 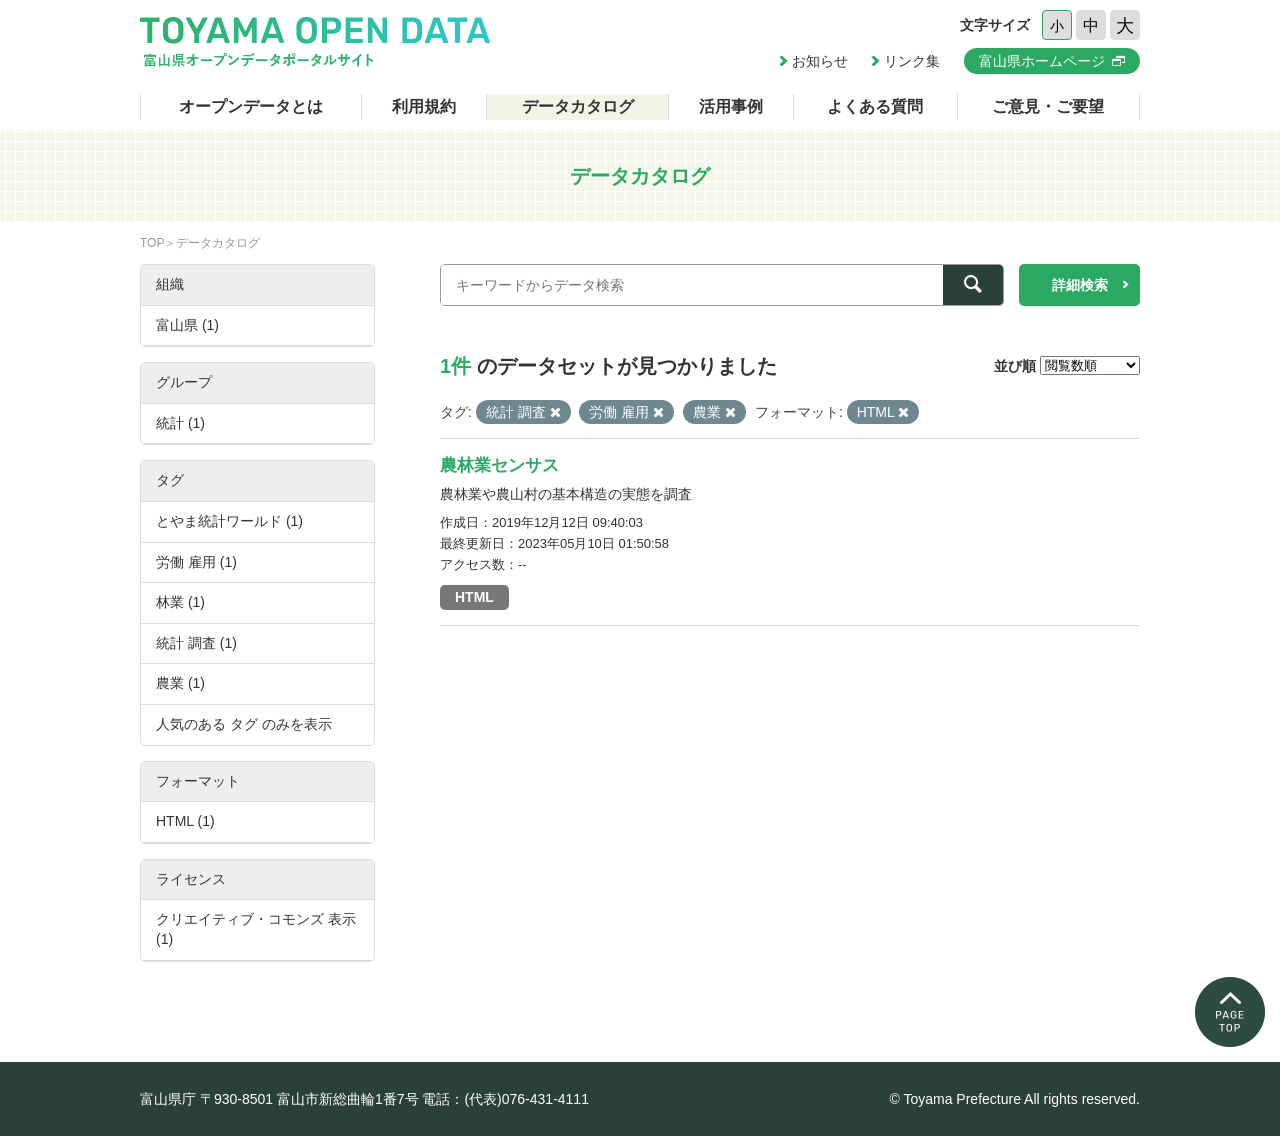 I want to click on よくある質問, so click(x=875, y=106).